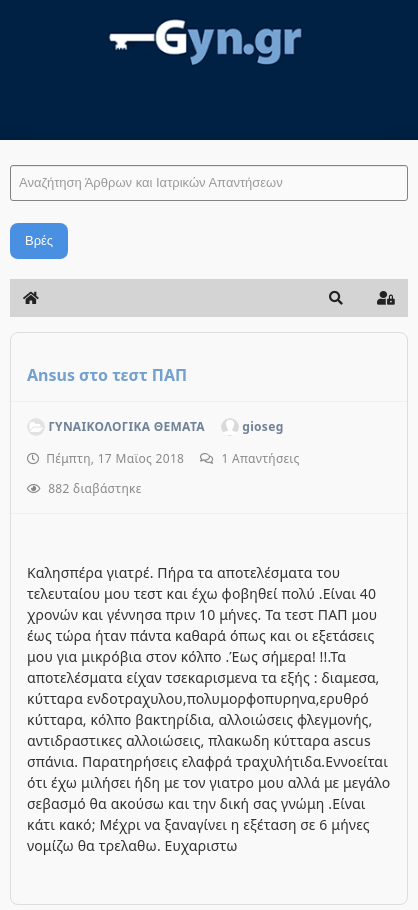  What do you see at coordinates (336, 298) in the screenshot?
I see `[button]` at bounding box center [336, 298].